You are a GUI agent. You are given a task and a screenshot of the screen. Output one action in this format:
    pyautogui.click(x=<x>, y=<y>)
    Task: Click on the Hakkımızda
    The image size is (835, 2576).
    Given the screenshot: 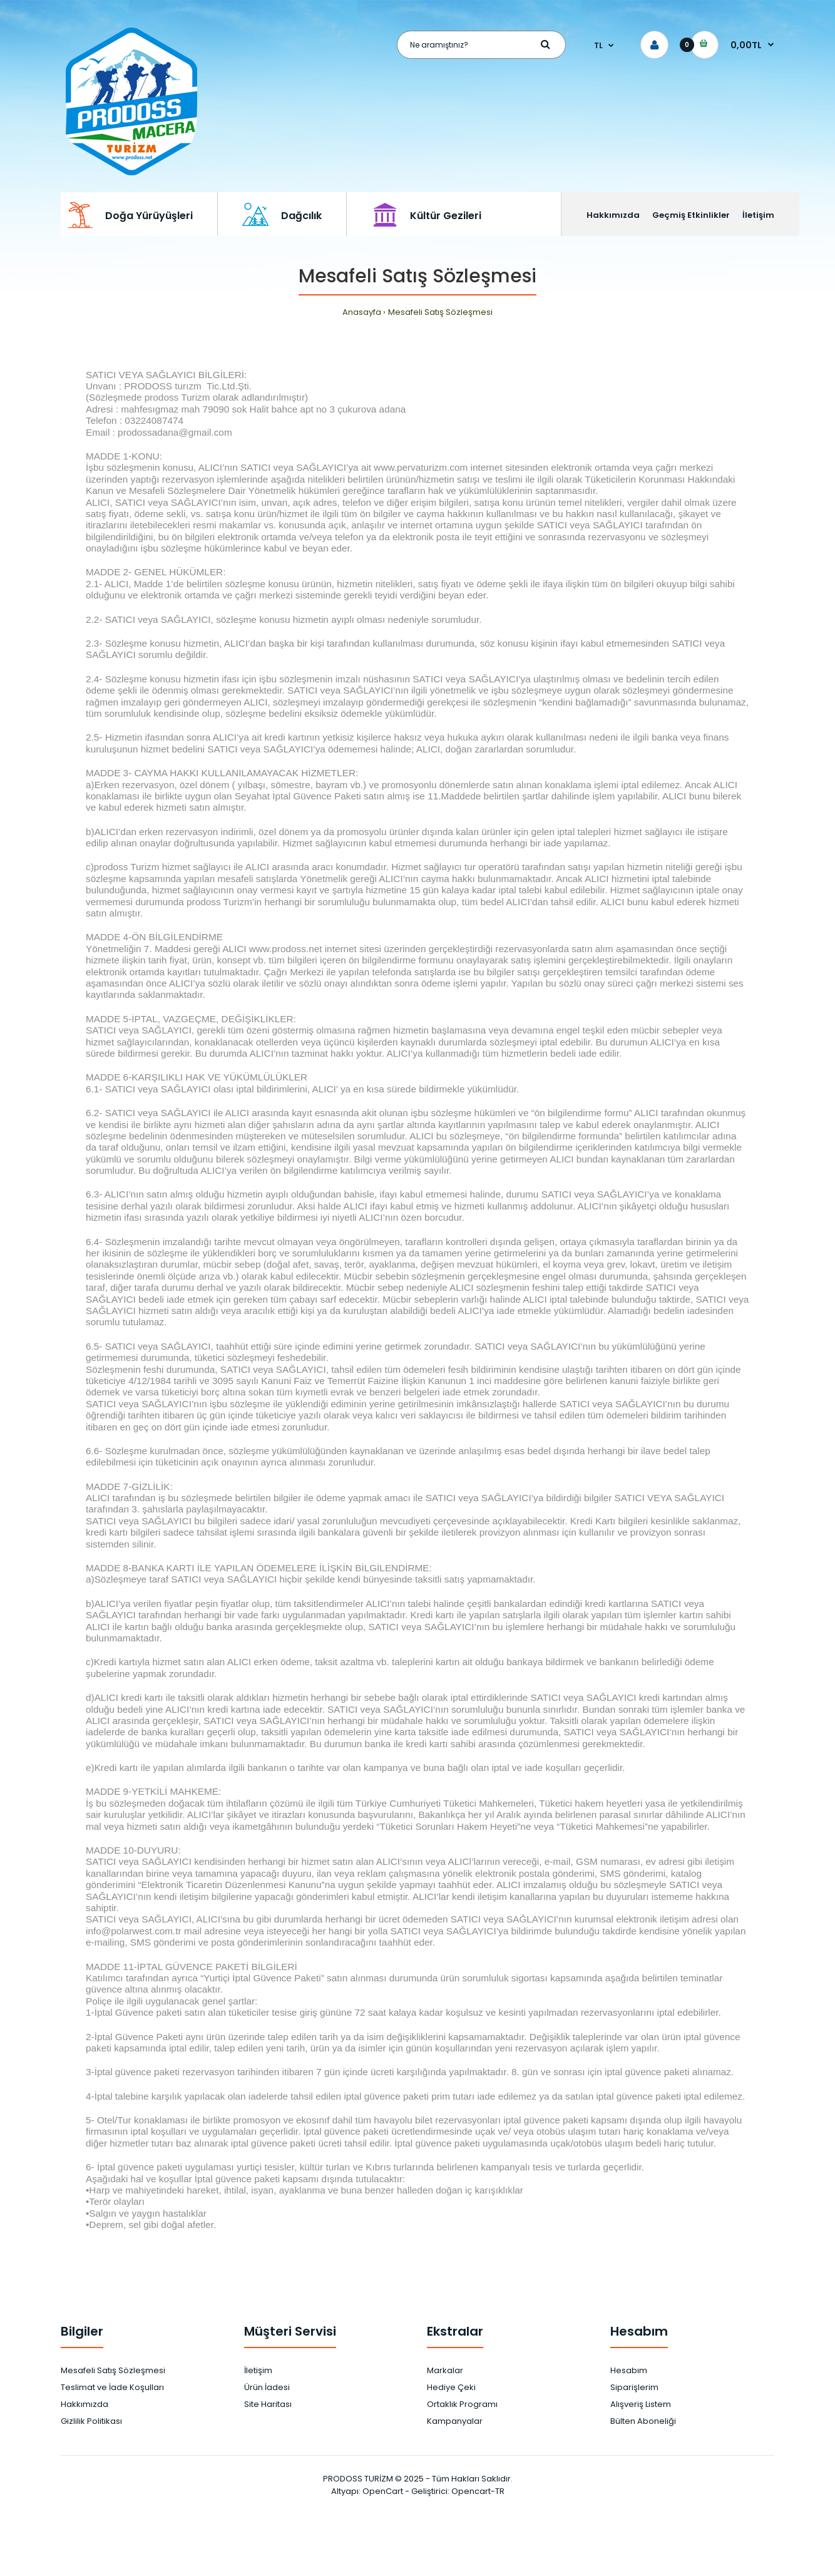 What is the action you would take?
    pyautogui.click(x=84, y=2404)
    